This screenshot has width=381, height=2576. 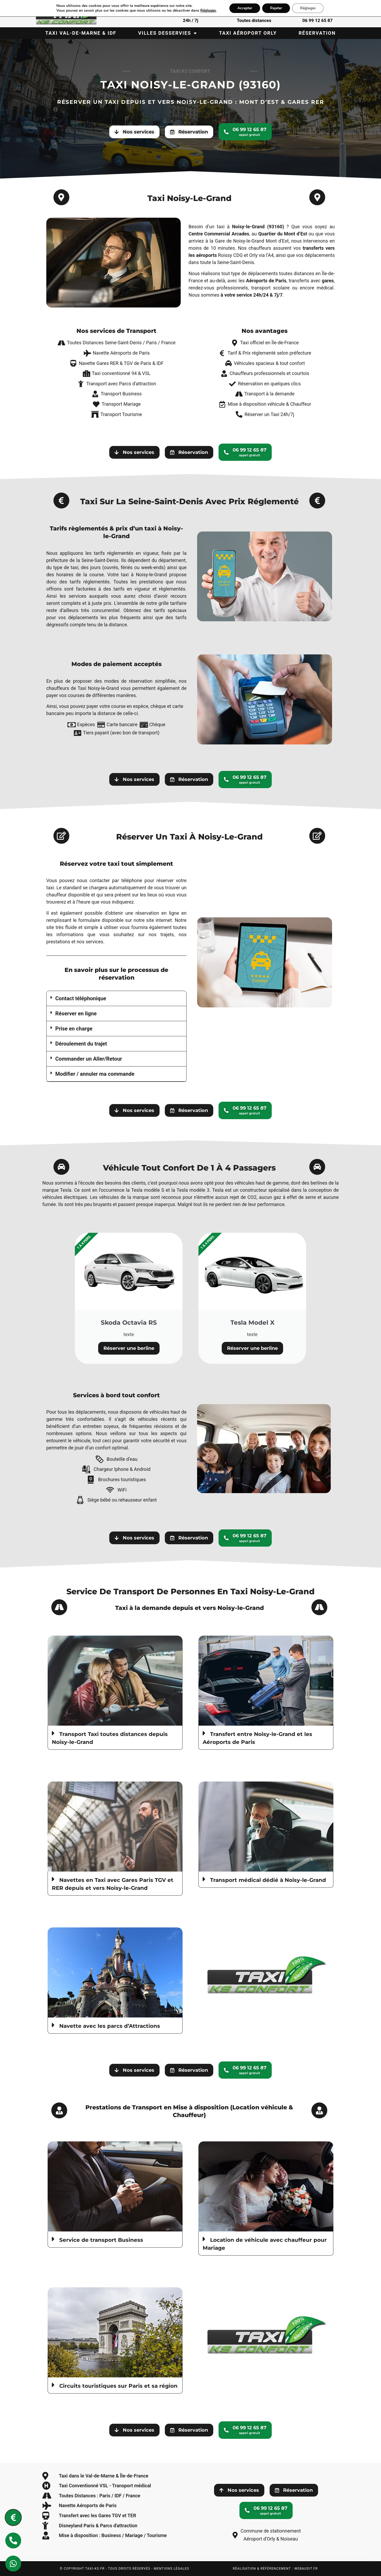 What do you see at coordinates (88, 1059) in the screenshot?
I see `Commander un Aller/Retour` at bounding box center [88, 1059].